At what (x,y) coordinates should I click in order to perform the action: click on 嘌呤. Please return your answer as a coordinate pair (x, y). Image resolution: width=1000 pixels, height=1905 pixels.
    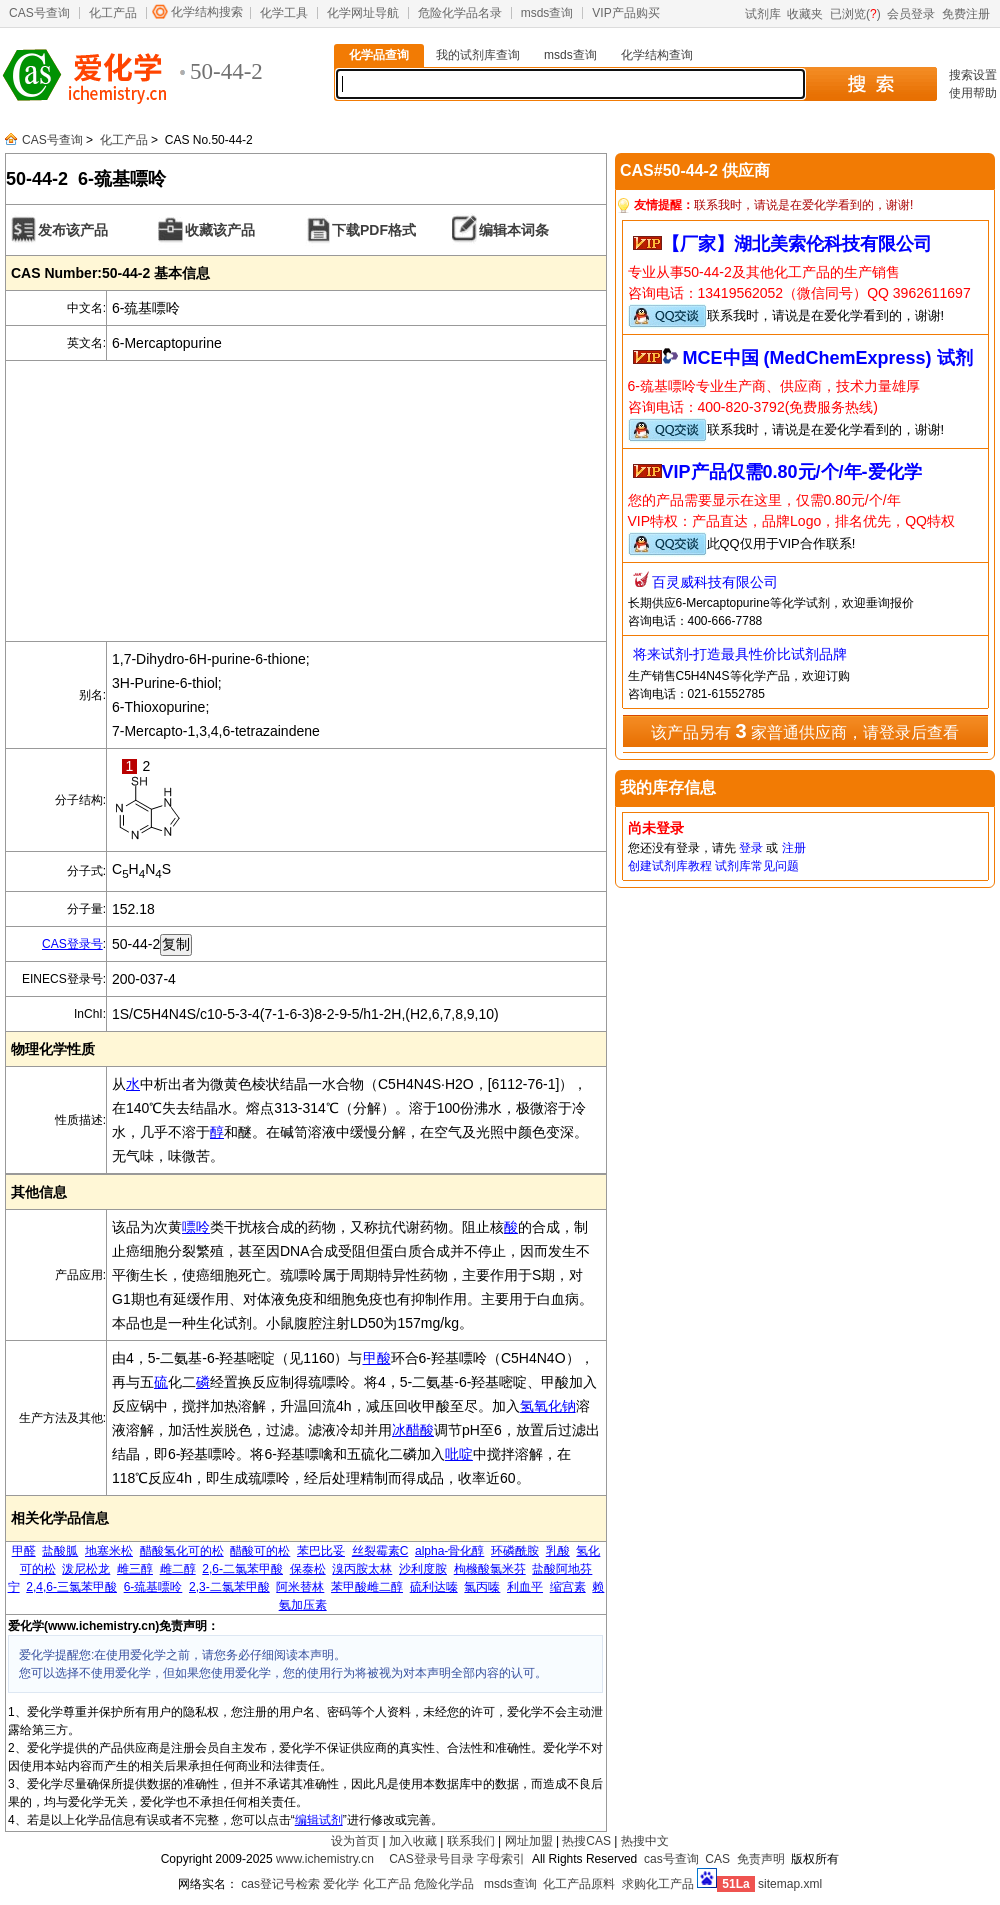
    Looking at the image, I should click on (196, 1227).